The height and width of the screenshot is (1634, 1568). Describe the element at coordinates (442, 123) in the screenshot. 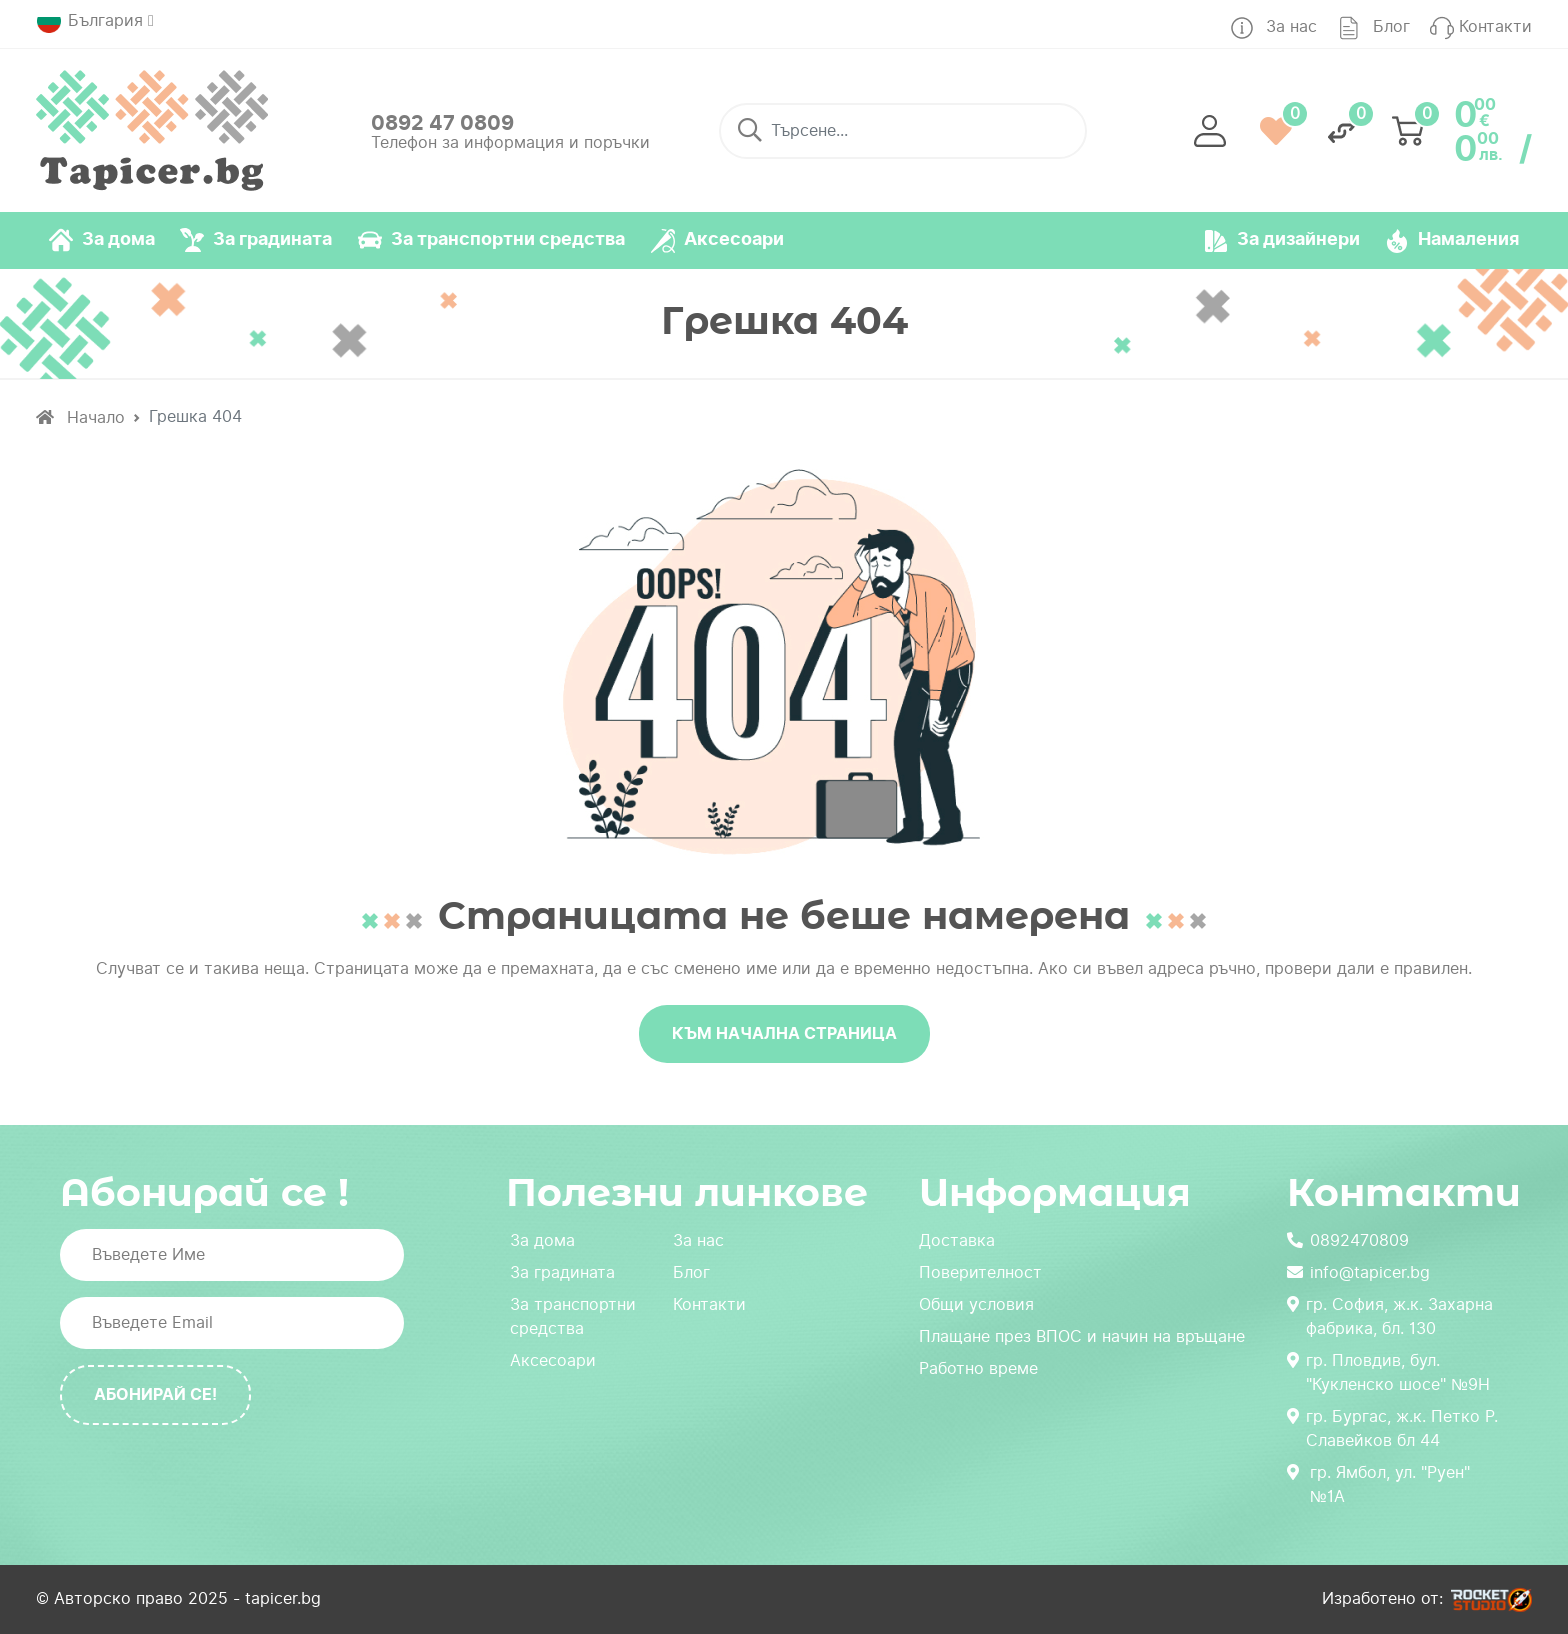

I see `0892 47 0809` at that location.